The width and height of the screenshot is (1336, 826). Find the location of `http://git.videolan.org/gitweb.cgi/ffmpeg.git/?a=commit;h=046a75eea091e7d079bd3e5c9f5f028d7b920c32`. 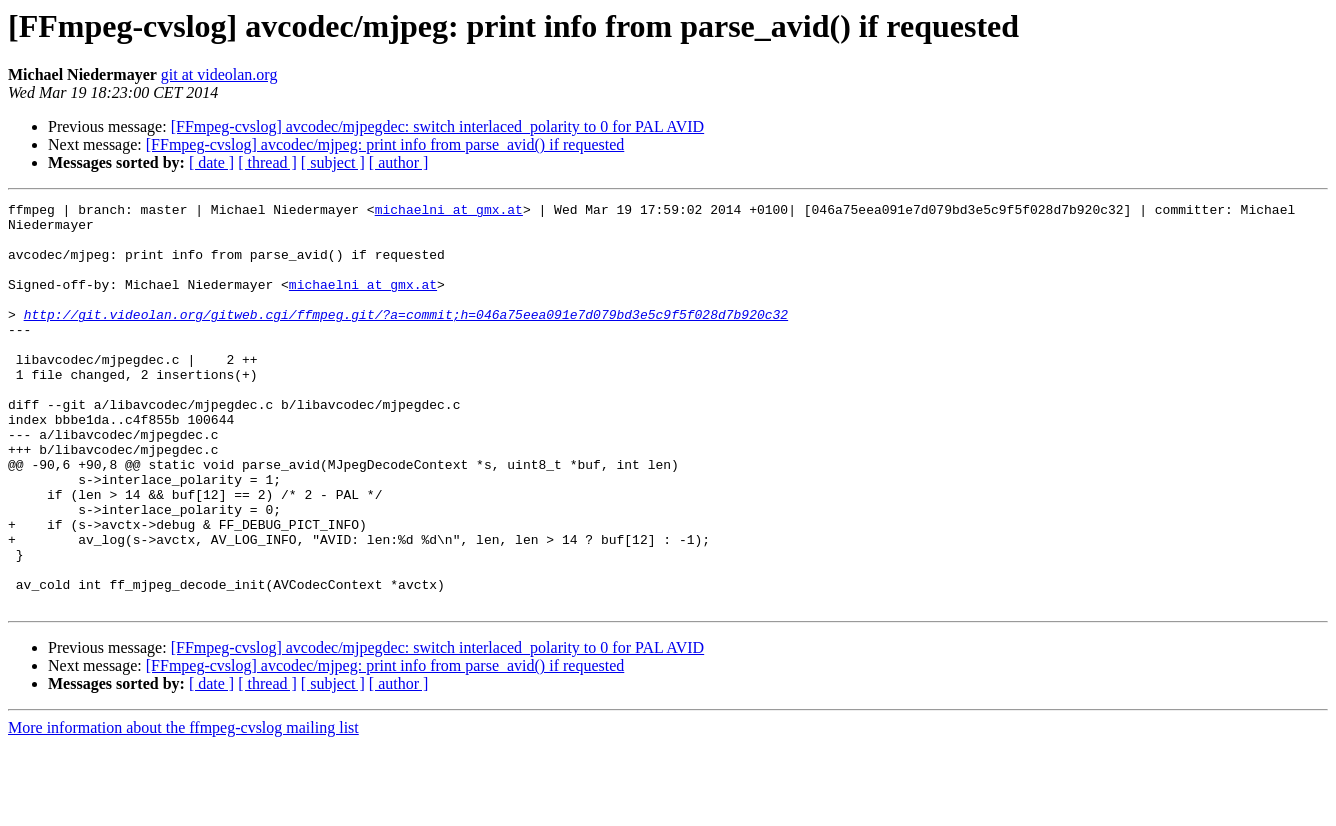

http://git.videolan.org/gitweb.cgi/ffmpeg.git/?a=commit;h=046a75eea091e7d079bd3e5c9f5f028d7b920c32 is located at coordinates (406, 338).